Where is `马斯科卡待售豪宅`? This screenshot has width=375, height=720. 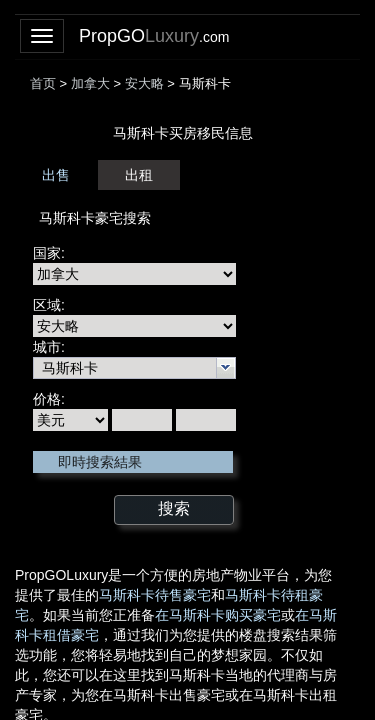 马斯科卡待售豪宅 is located at coordinates (155, 595).